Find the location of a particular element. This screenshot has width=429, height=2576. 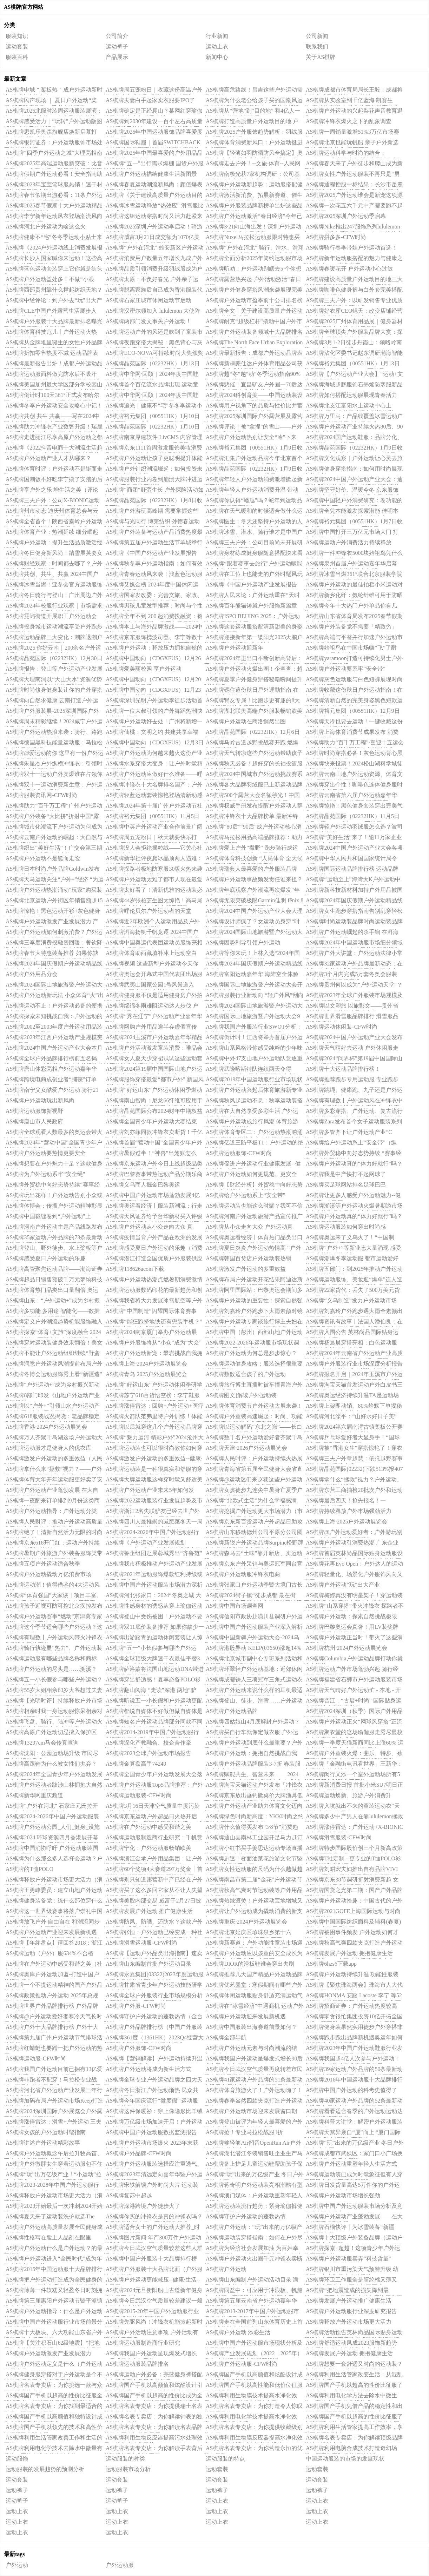

AS棋牌巴黎赛事带热运动产品分期乐商城户外类目销量环比增长65% is located at coordinates (153, 1175).